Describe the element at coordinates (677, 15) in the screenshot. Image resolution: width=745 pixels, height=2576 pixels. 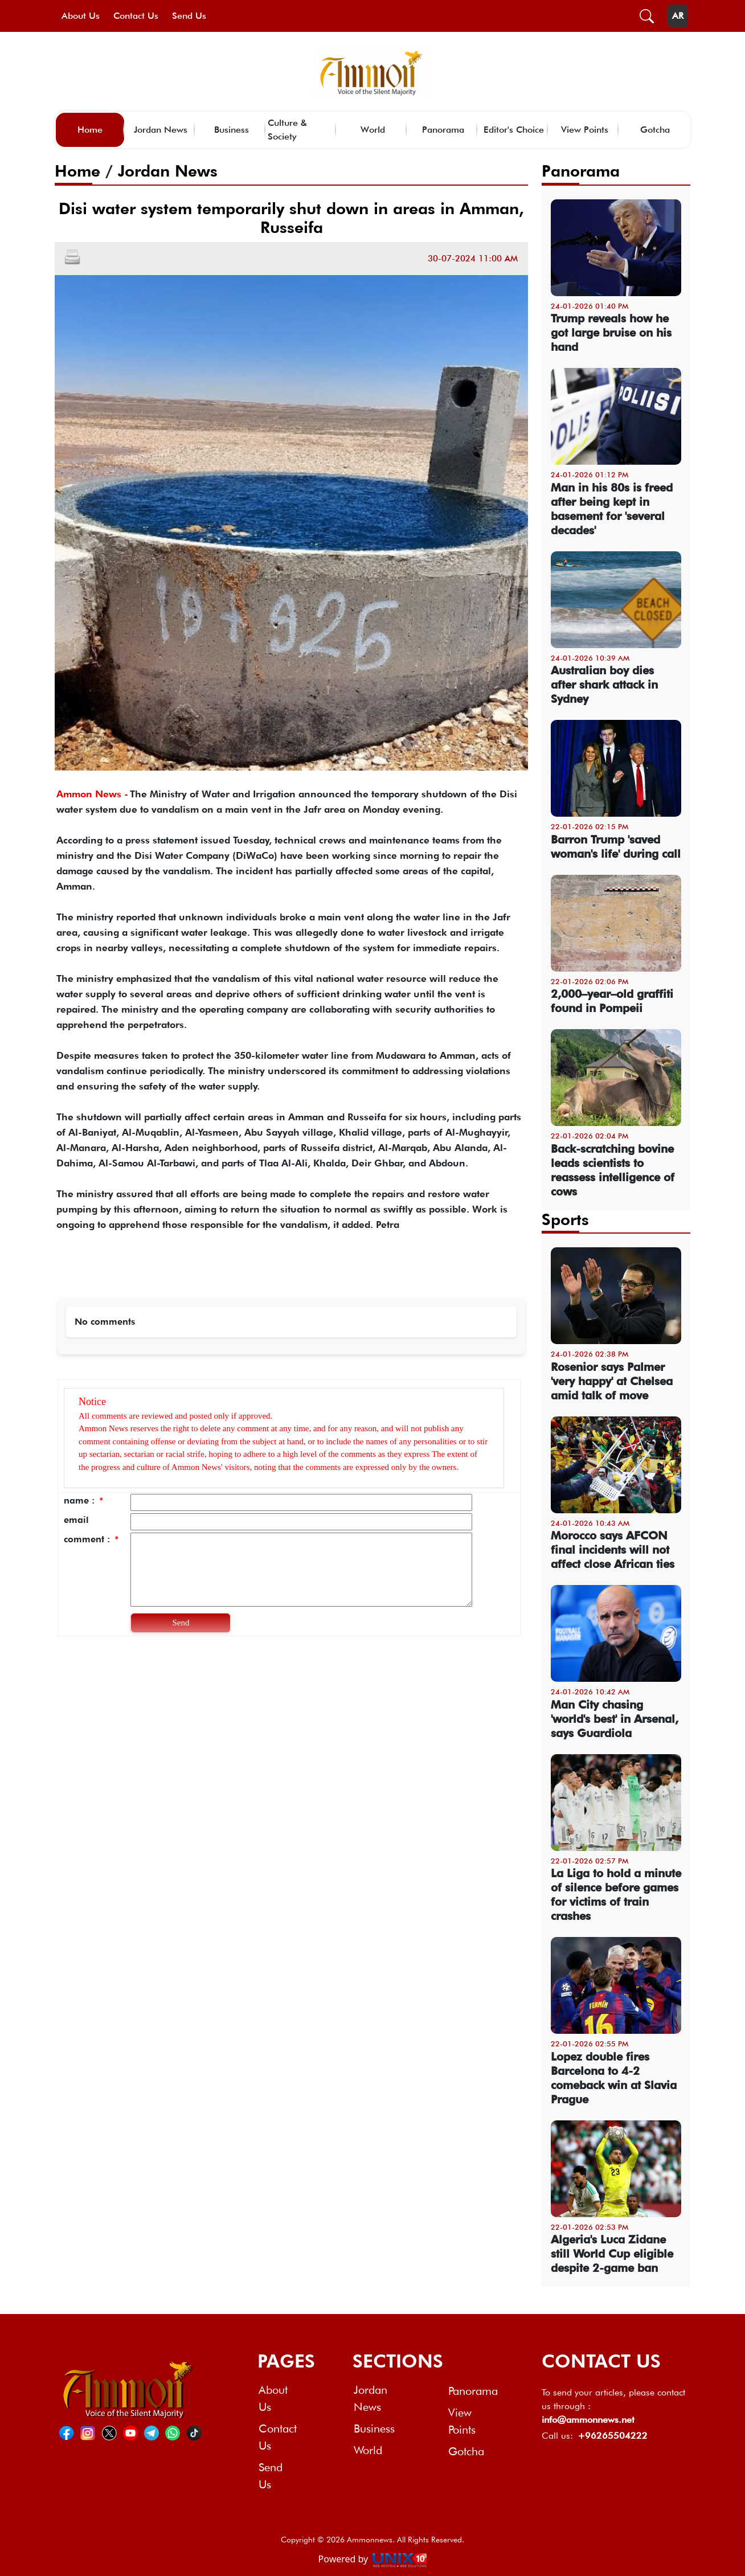
I see `AR` at that location.